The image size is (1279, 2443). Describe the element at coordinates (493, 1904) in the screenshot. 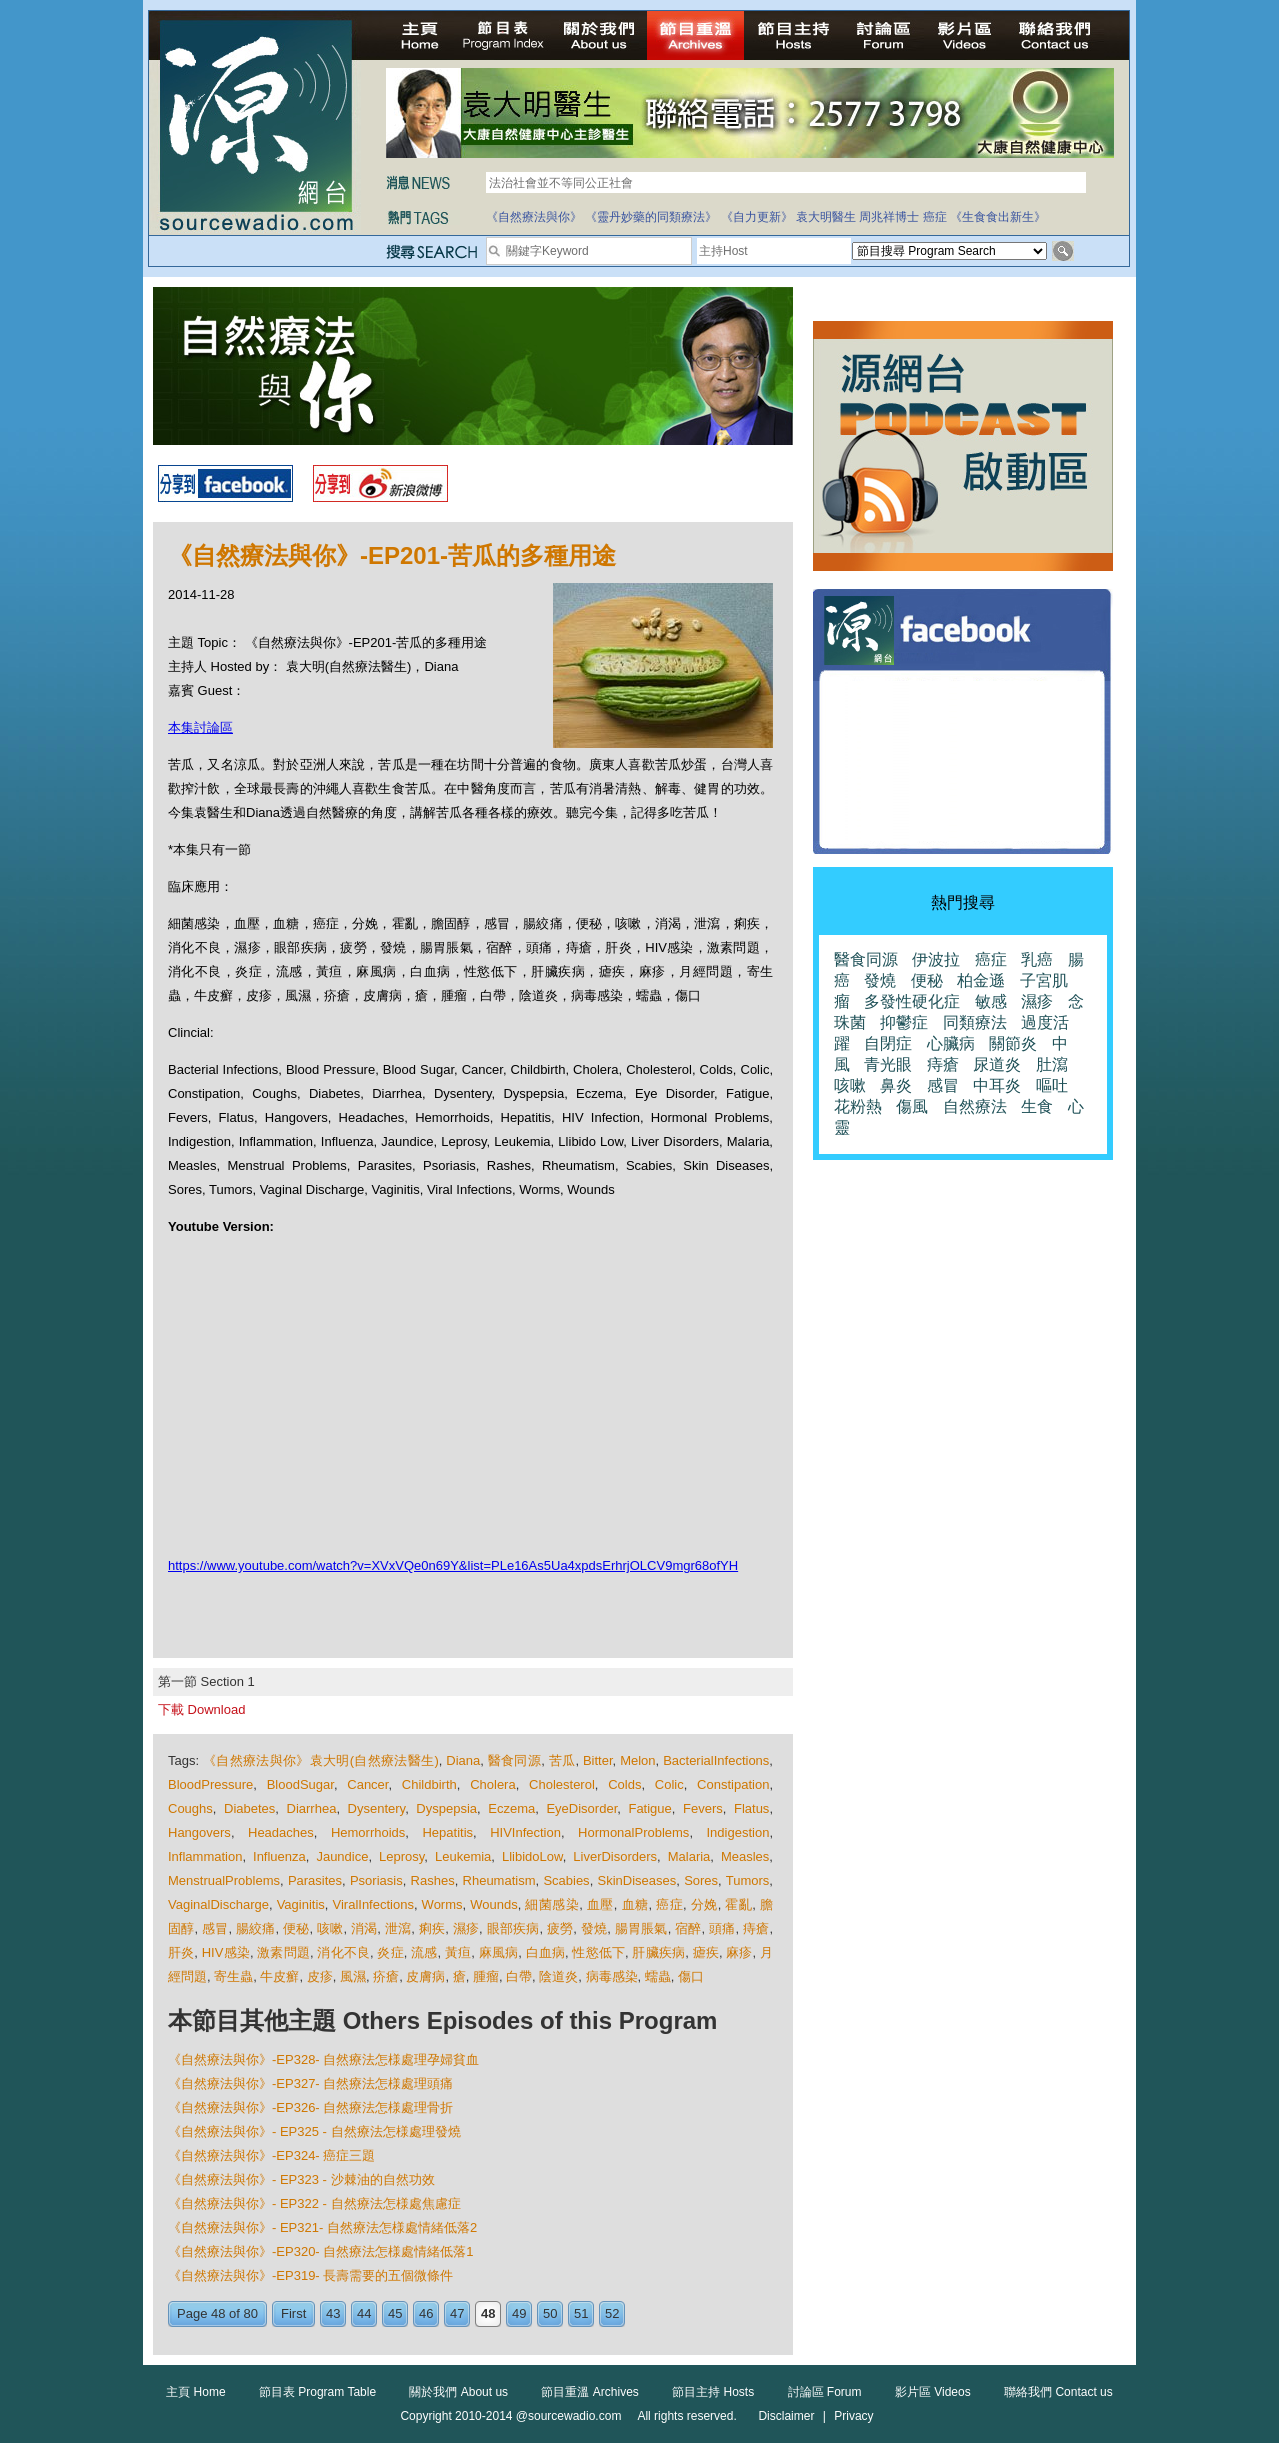

I see `Wounds` at that location.